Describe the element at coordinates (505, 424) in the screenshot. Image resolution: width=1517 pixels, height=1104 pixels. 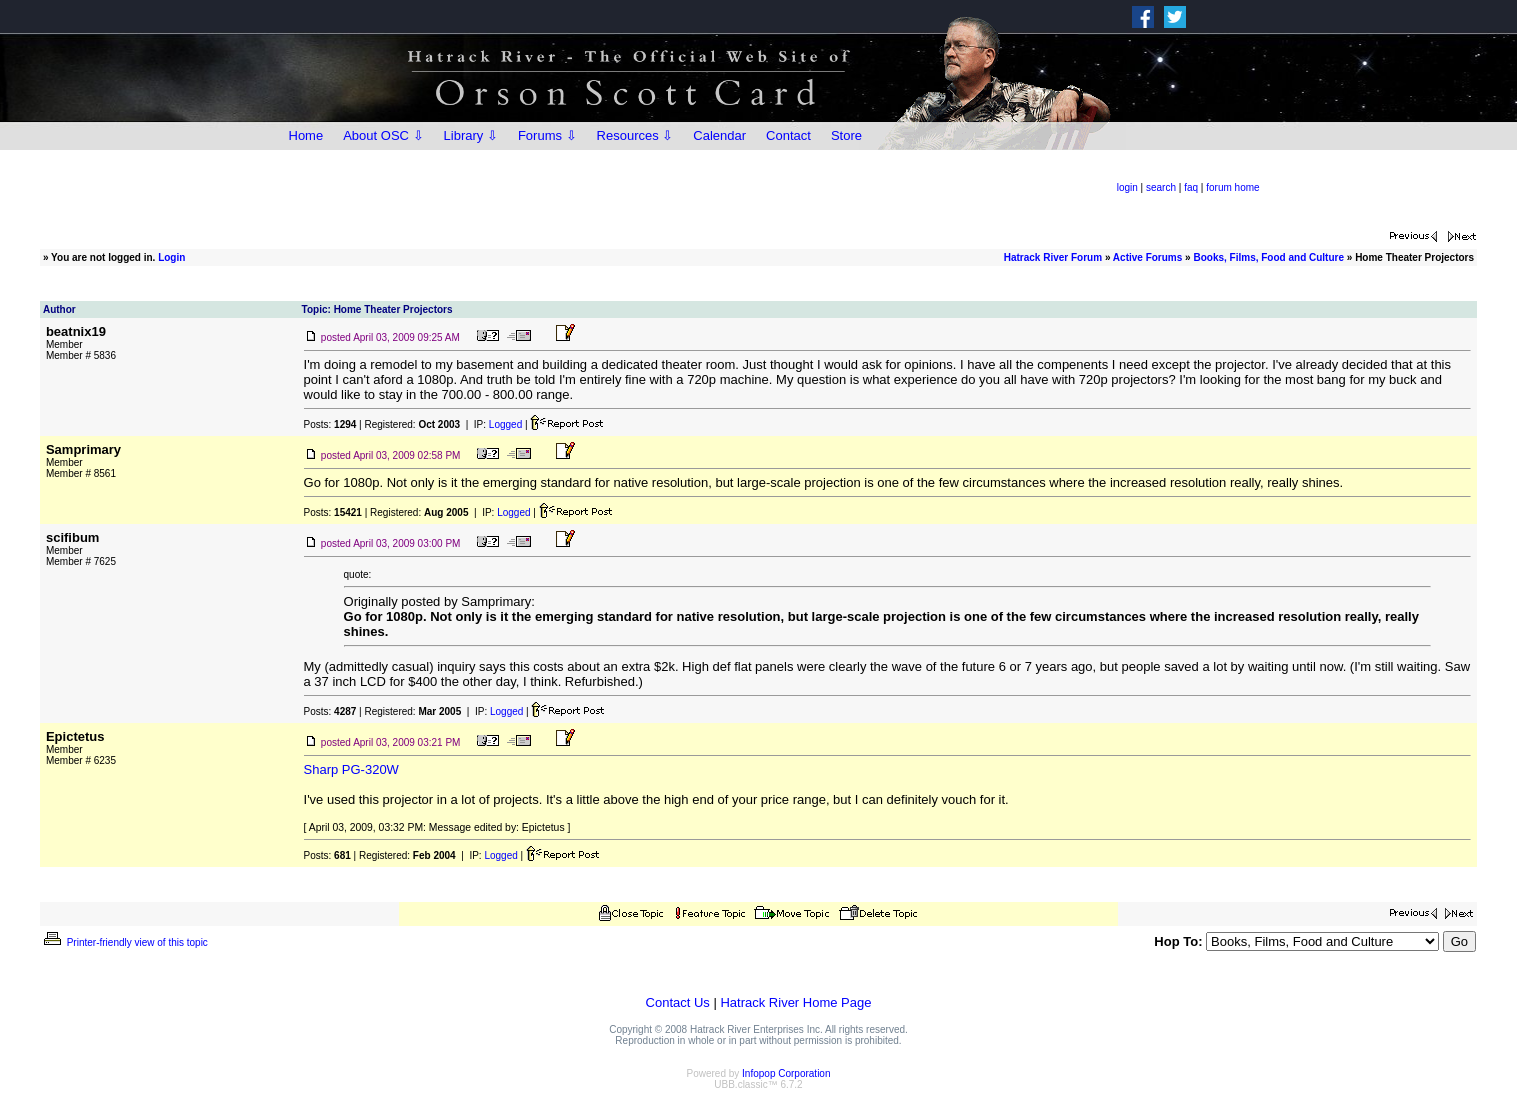
I see `Logged` at that location.